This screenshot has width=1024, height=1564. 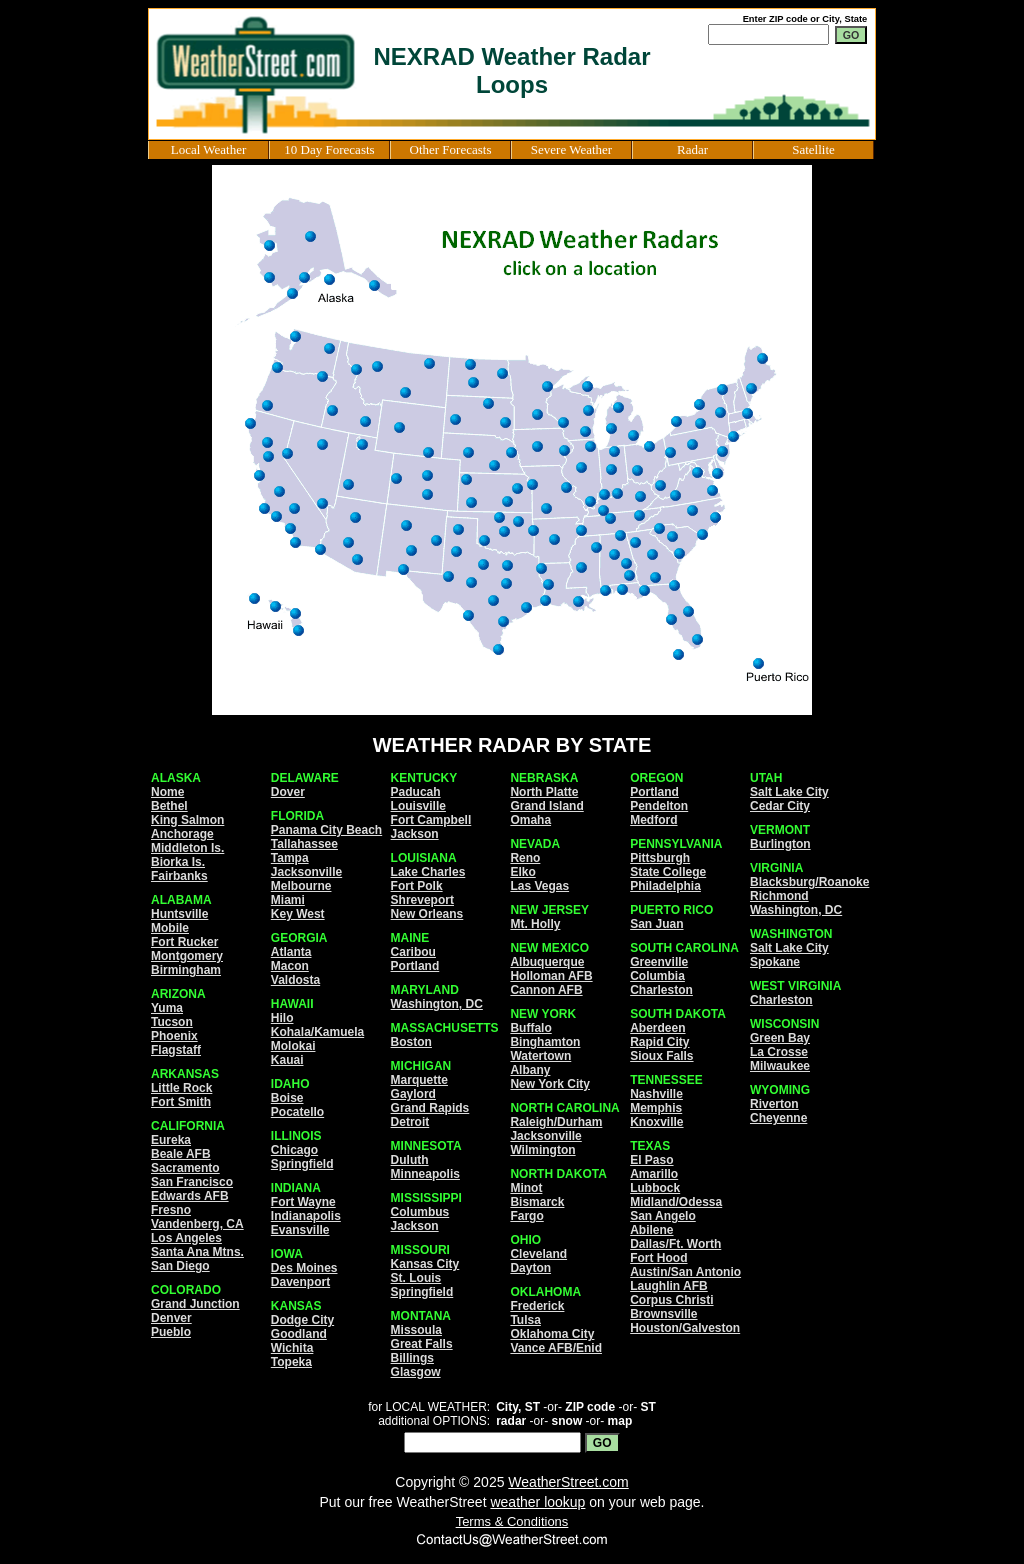 I want to click on Jackson, so click(x=415, y=834).